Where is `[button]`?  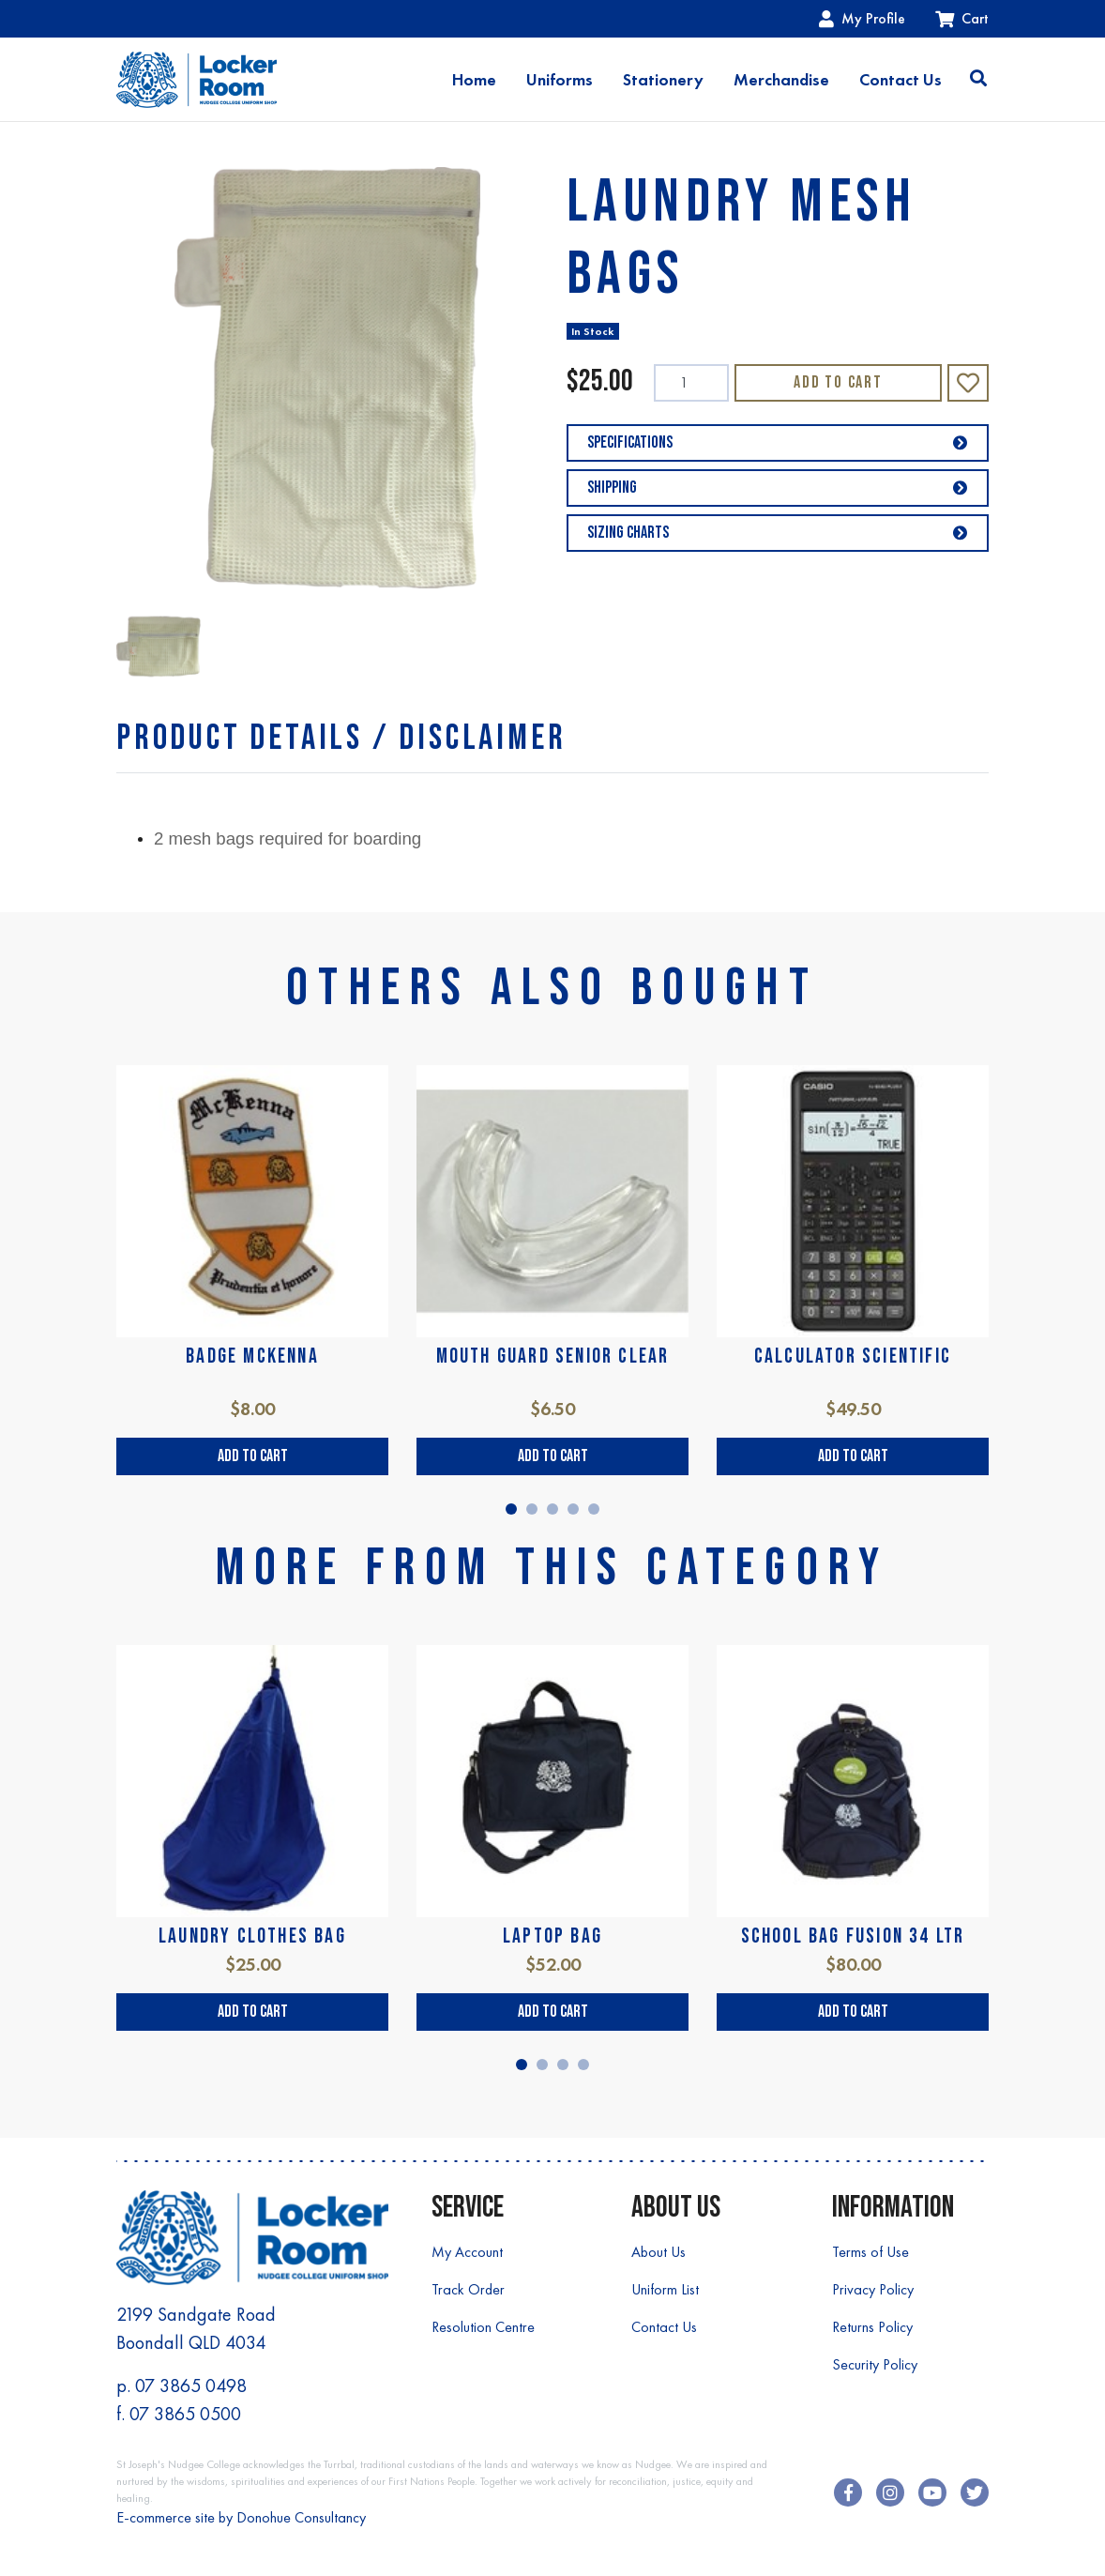 [button] is located at coordinates (968, 383).